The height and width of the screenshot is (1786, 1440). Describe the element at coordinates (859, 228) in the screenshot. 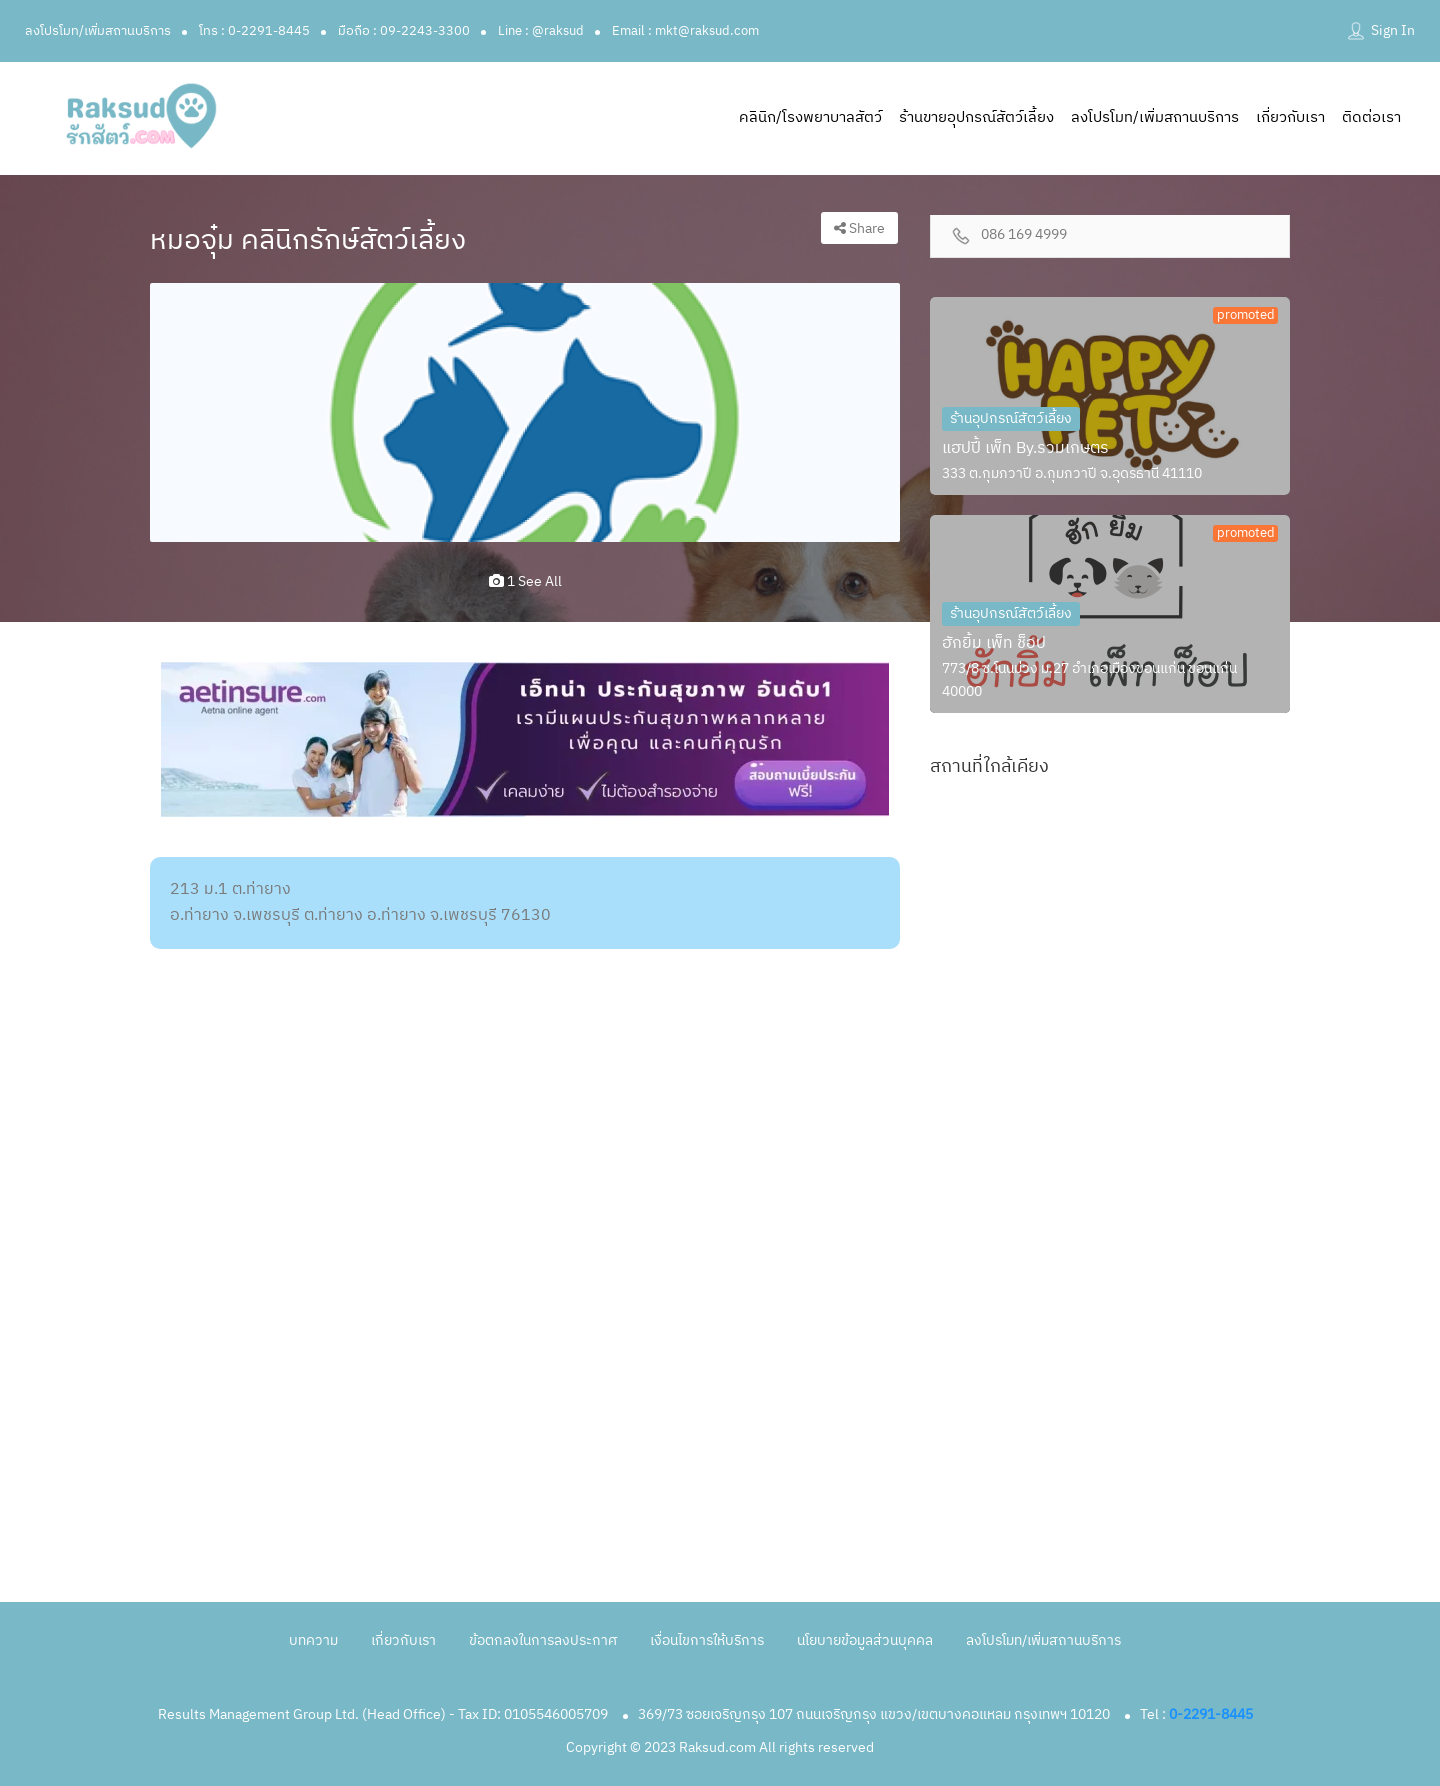

I see `Share` at that location.